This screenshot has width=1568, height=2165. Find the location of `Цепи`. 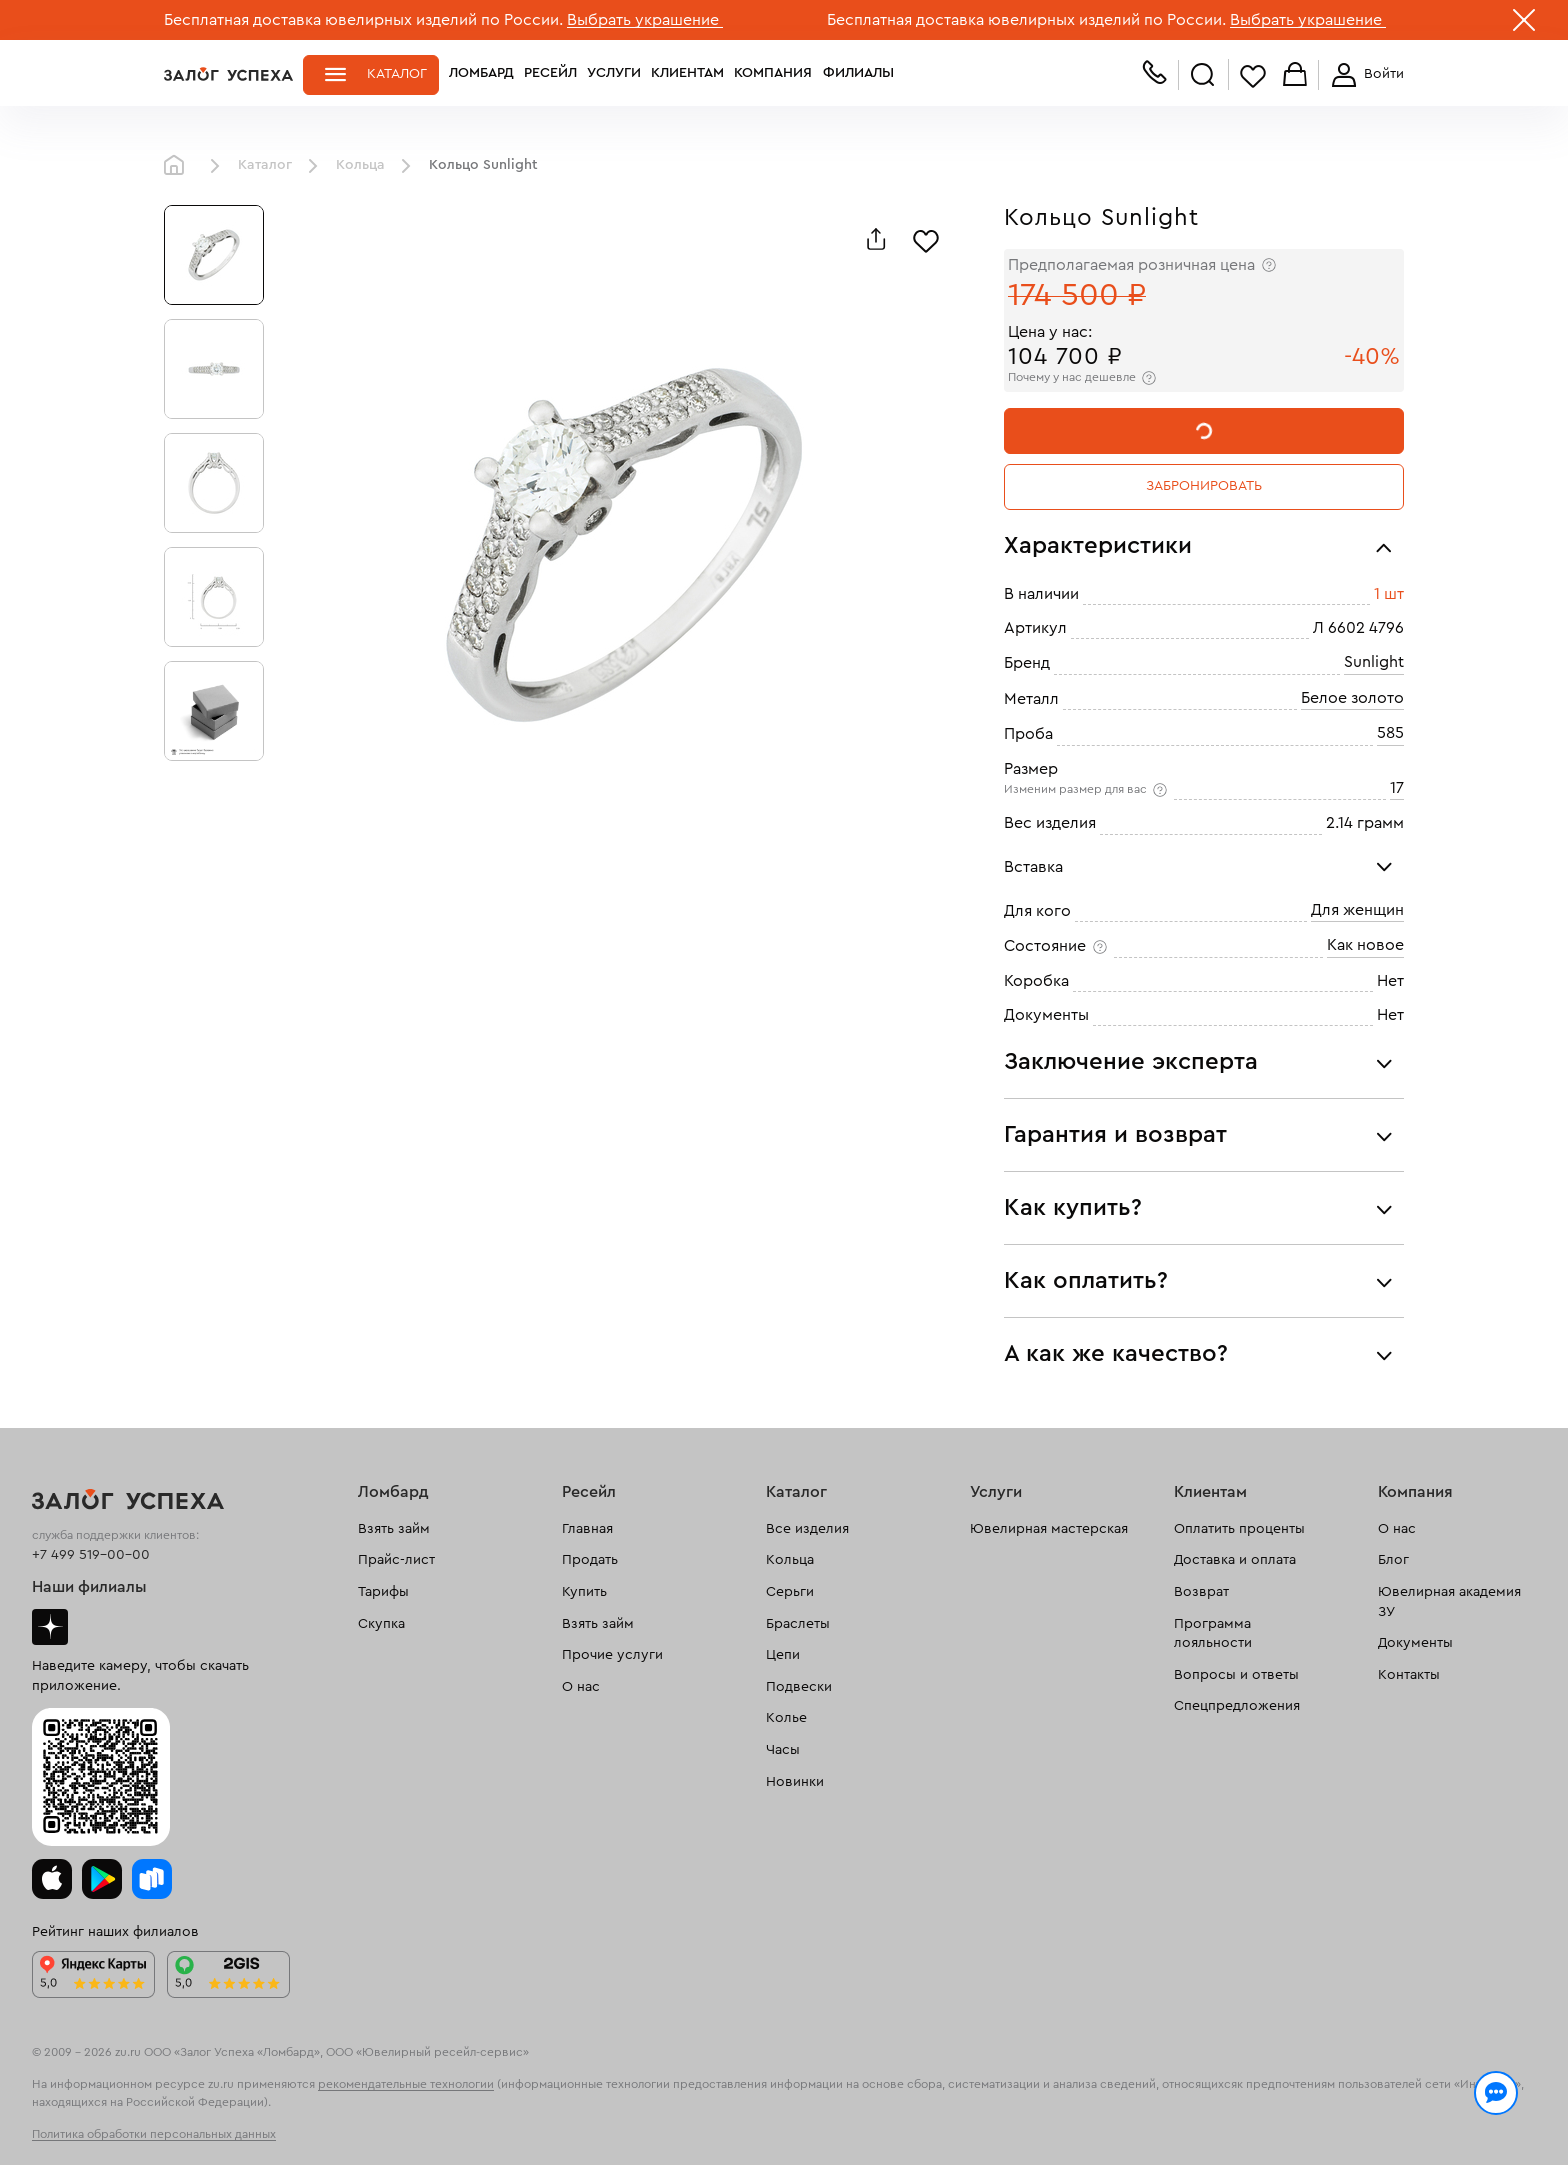

Цепи is located at coordinates (783, 1655).